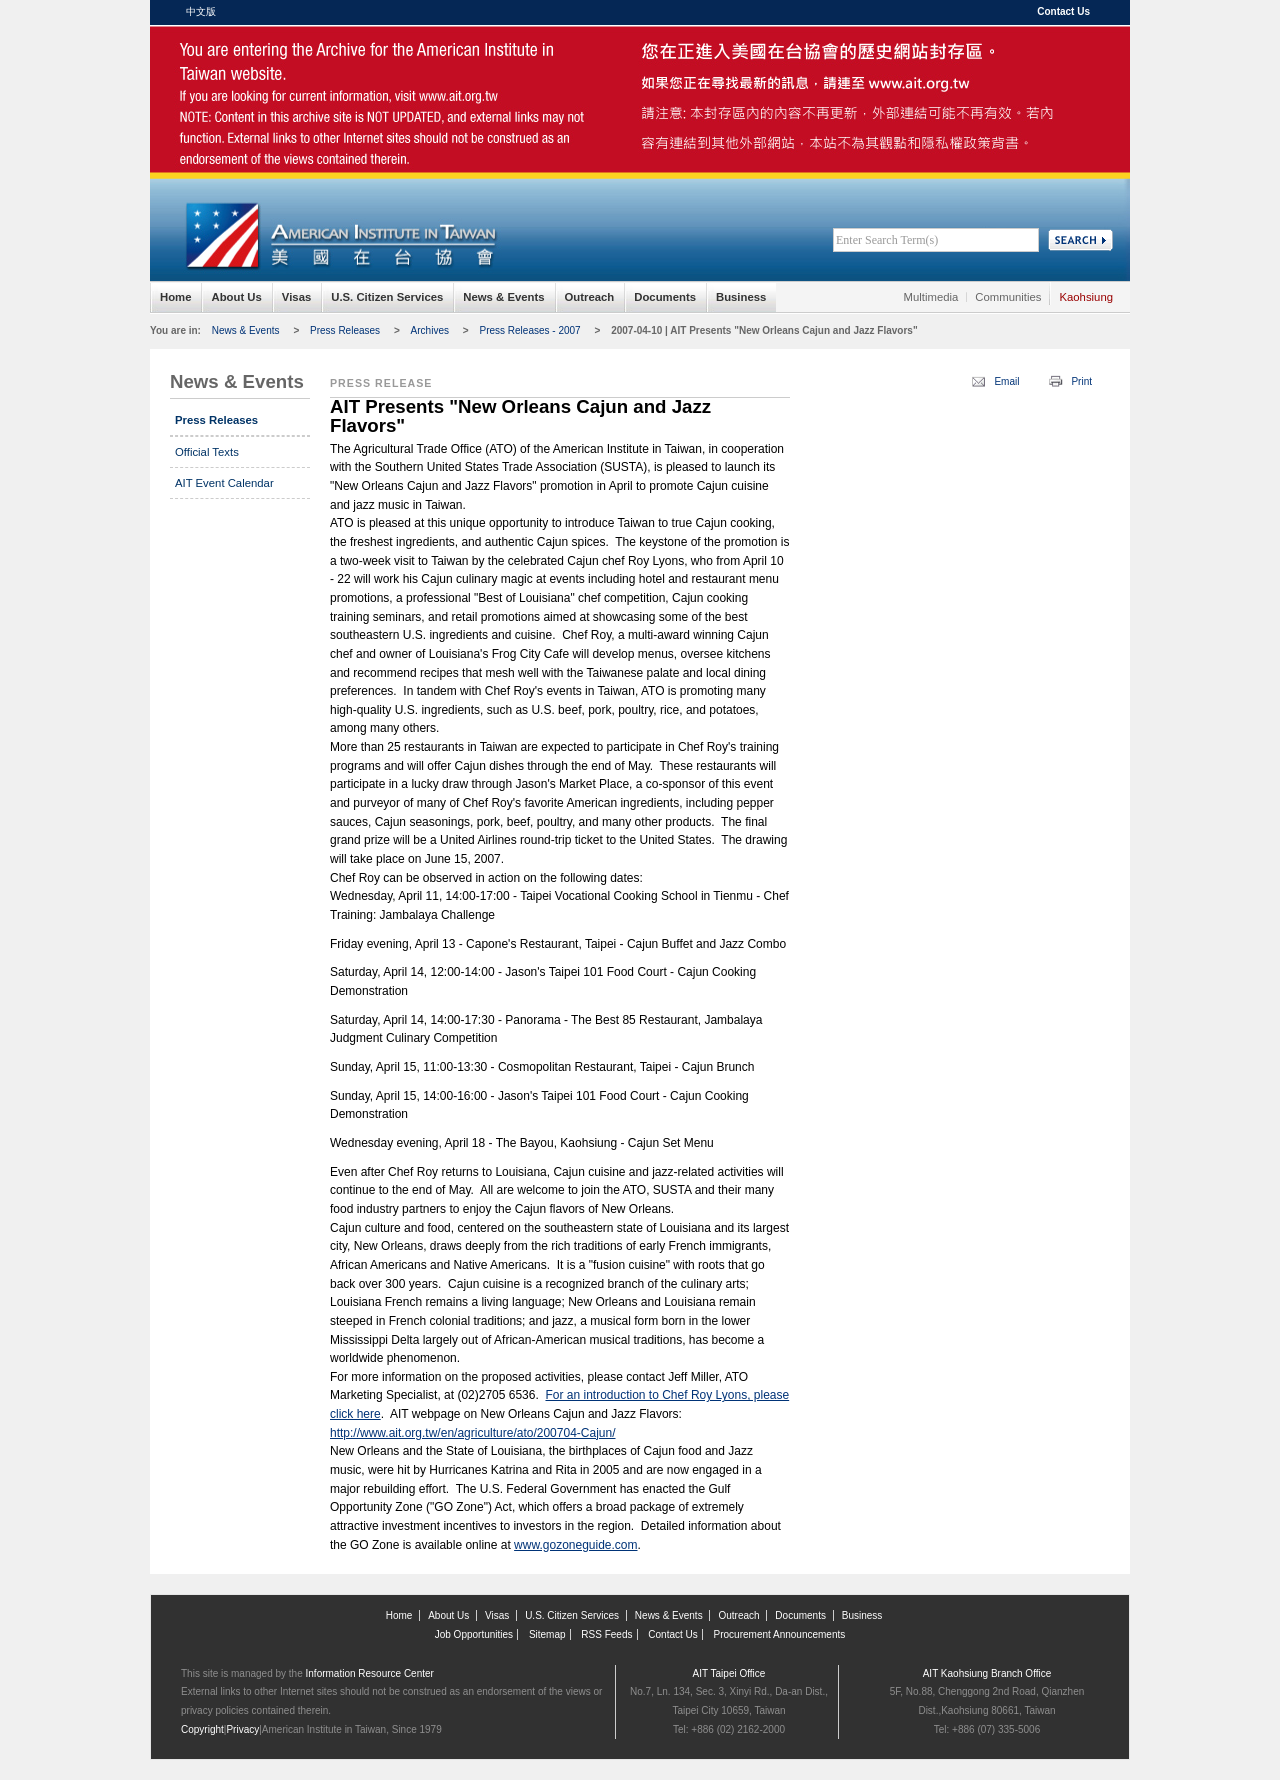  What do you see at coordinates (606, 1634) in the screenshot?
I see `RSS Feeds` at bounding box center [606, 1634].